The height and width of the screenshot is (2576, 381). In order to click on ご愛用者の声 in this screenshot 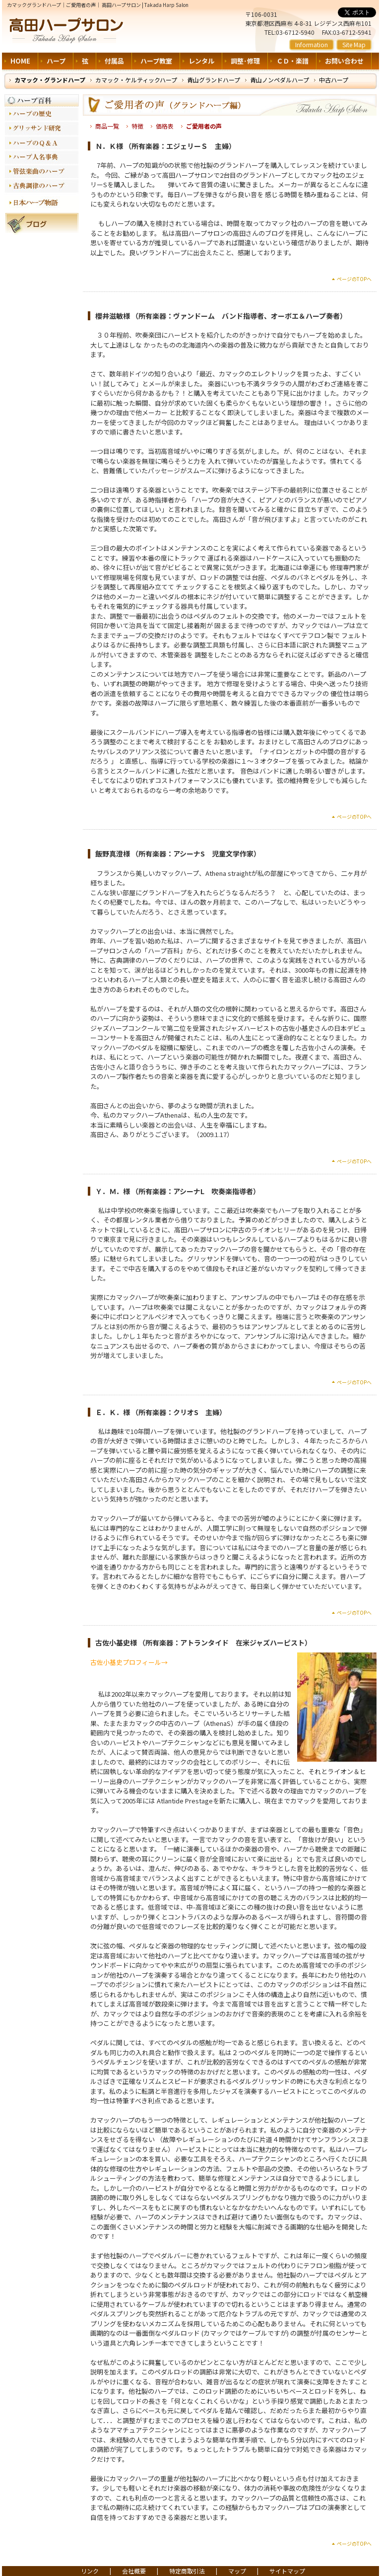, I will do `click(204, 126)`.